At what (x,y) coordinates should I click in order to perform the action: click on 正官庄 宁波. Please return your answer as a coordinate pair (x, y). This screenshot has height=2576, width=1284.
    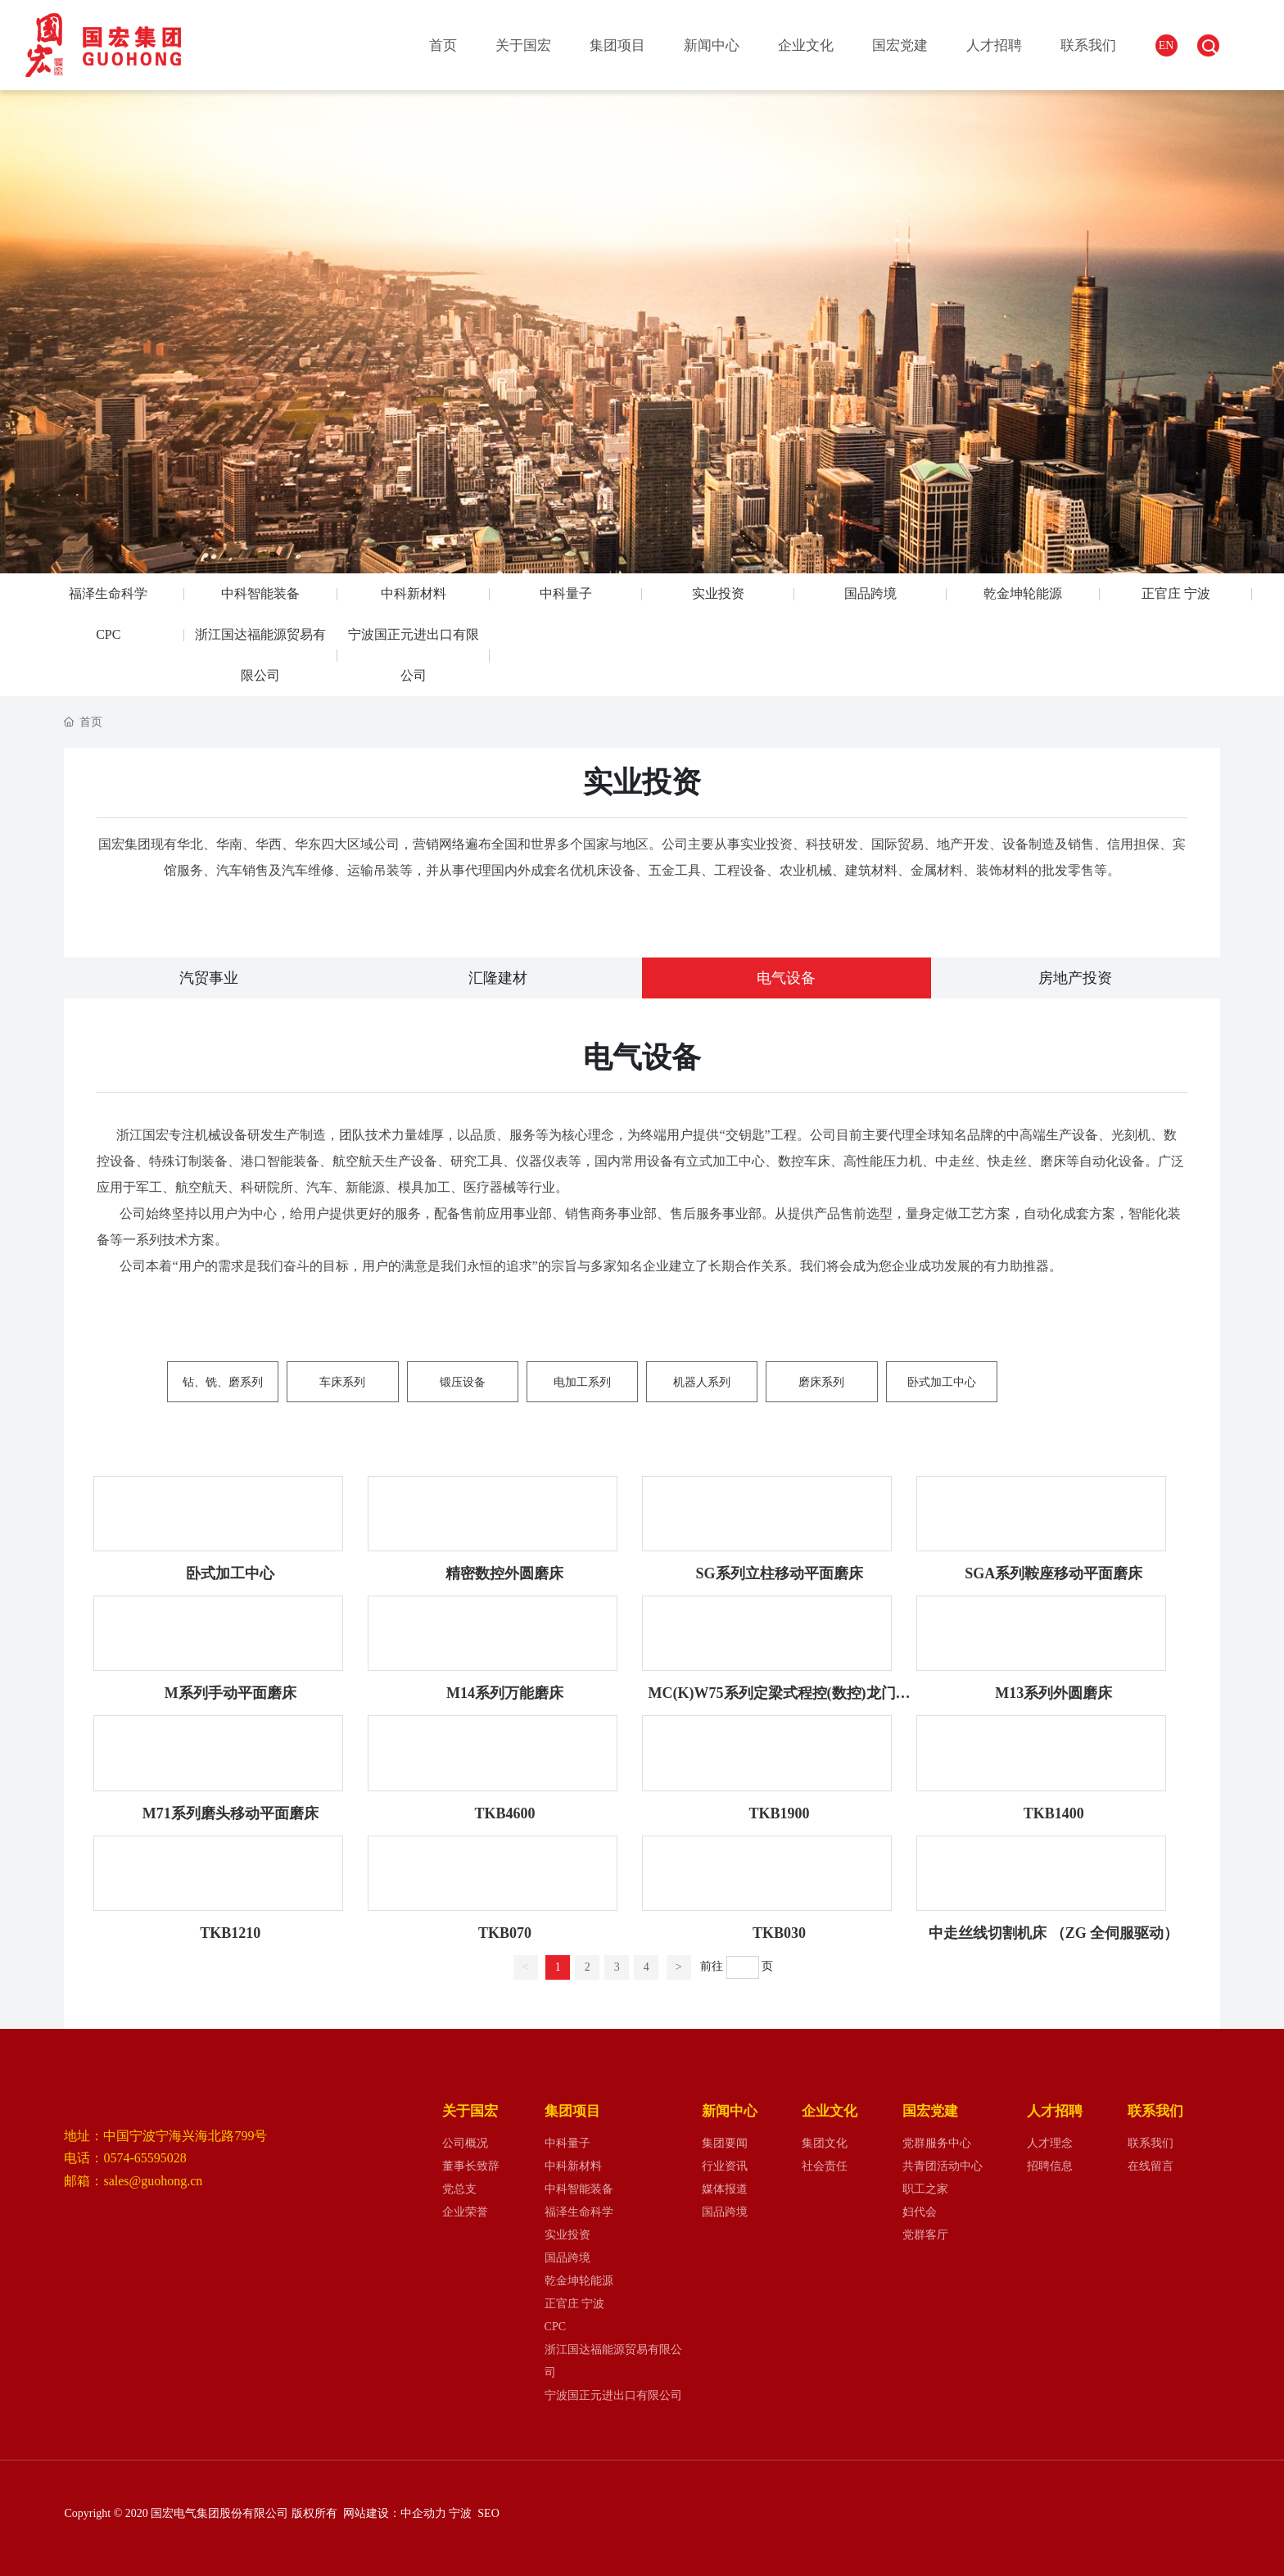
    Looking at the image, I should click on (1176, 593).